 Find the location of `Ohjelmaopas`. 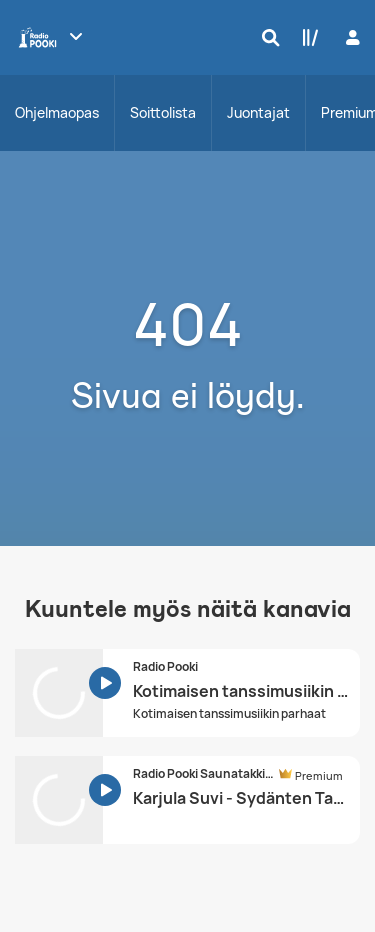

Ohjelmaopas is located at coordinates (57, 112).